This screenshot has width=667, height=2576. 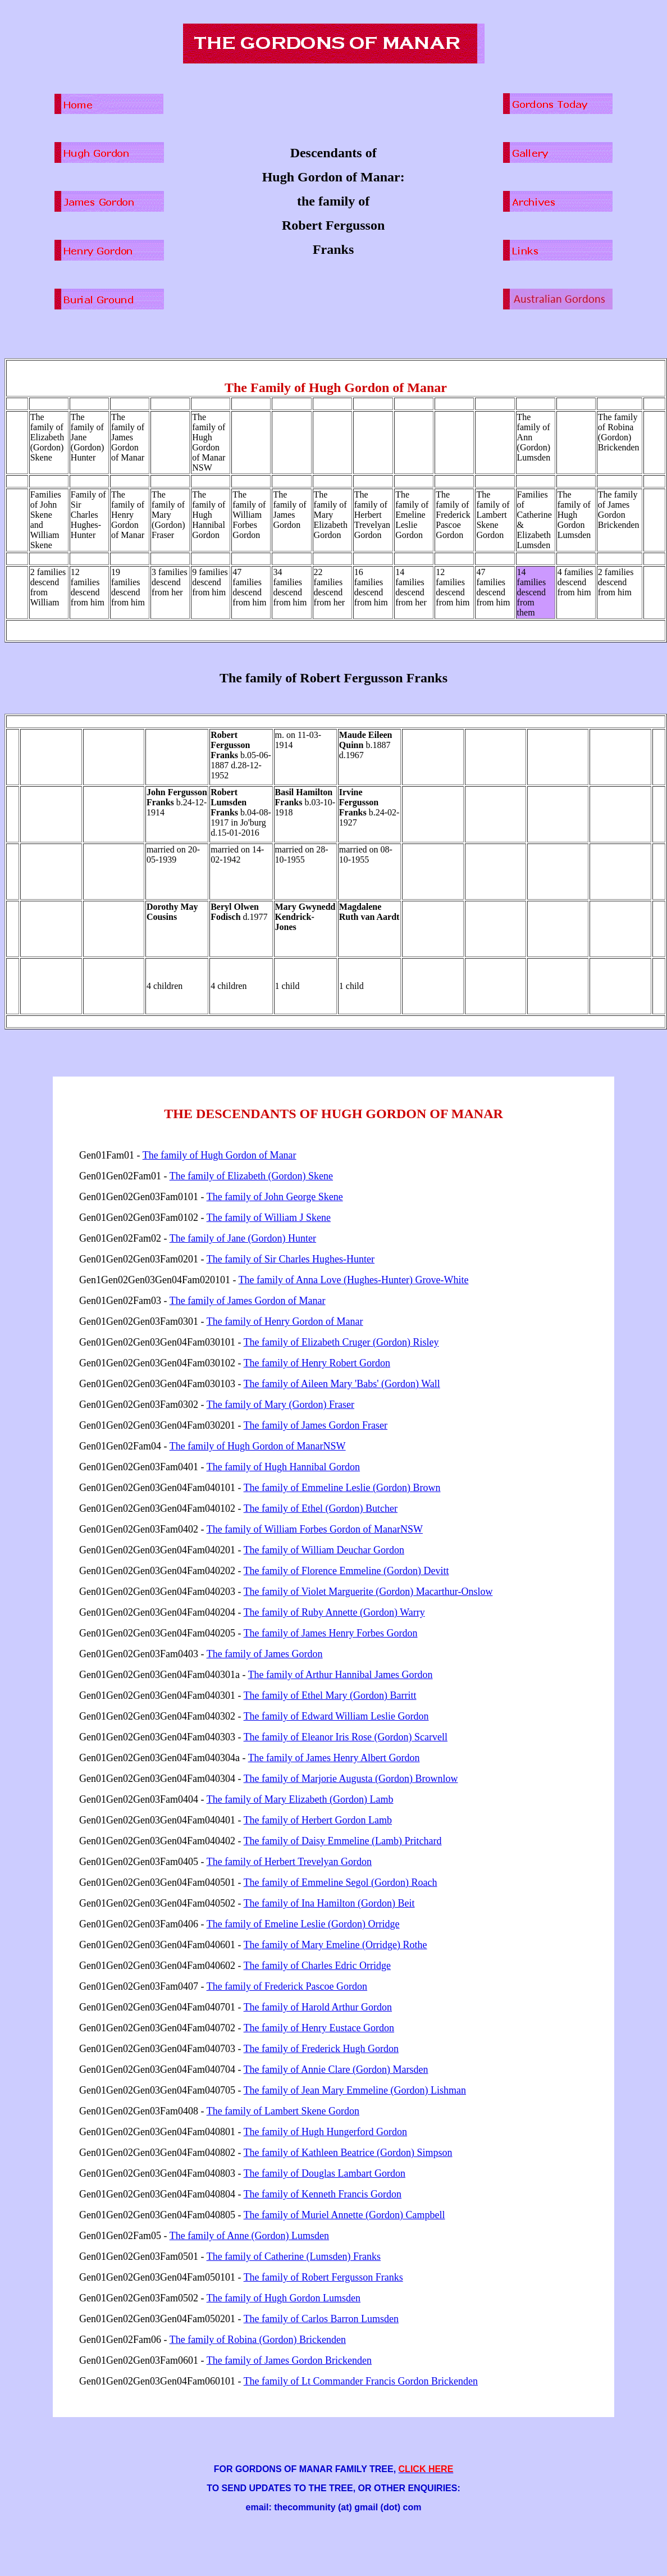 I want to click on The family of Henry Gordon of Manar, so click(x=285, y=1321).